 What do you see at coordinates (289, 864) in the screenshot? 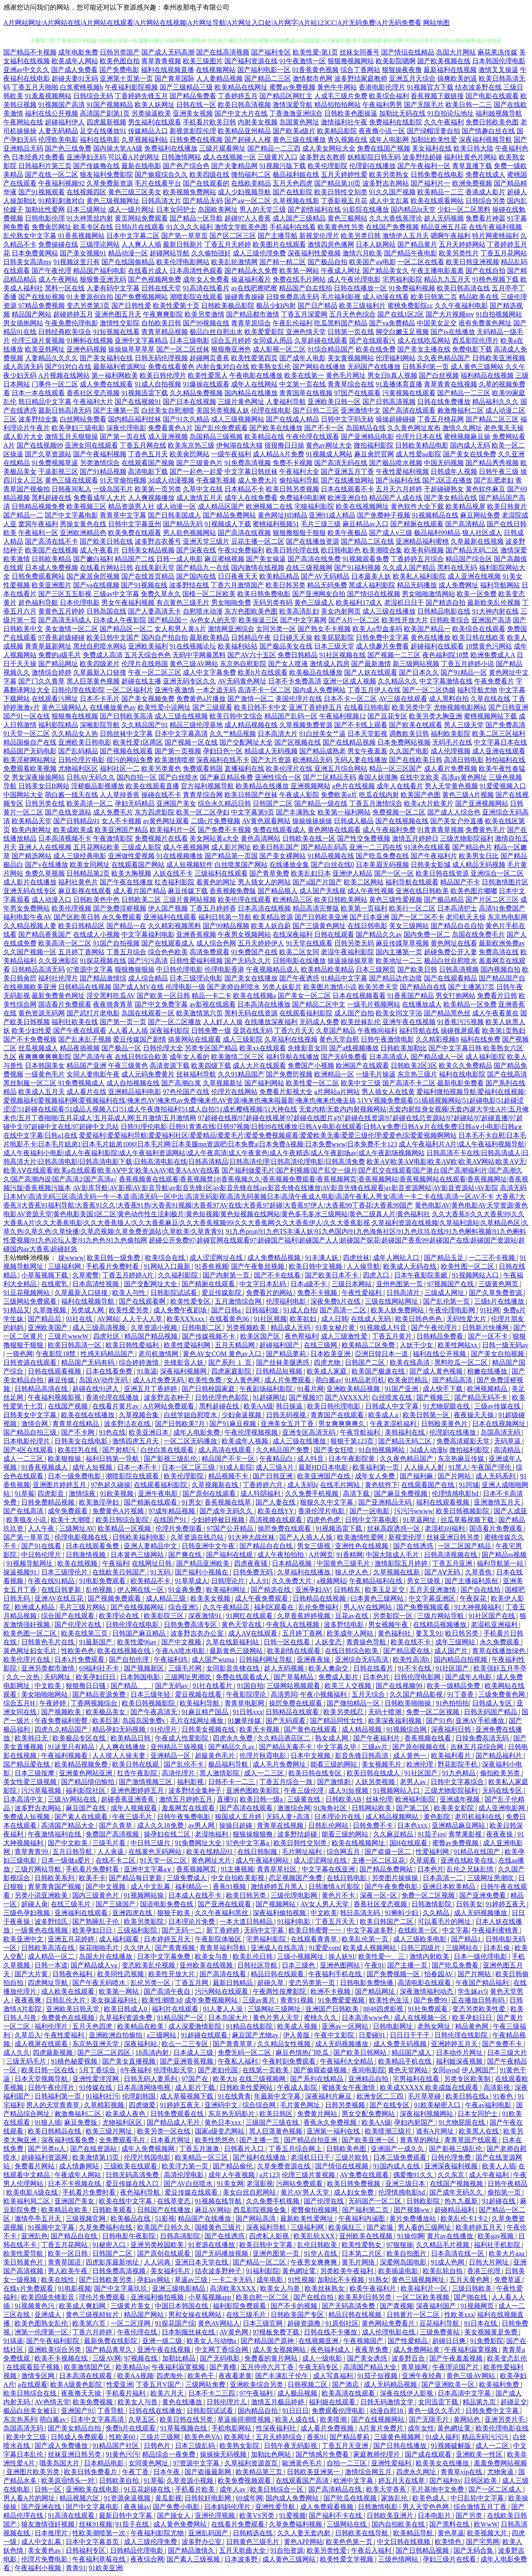
I see `在线播放全集` at bounding box center [289, 864].